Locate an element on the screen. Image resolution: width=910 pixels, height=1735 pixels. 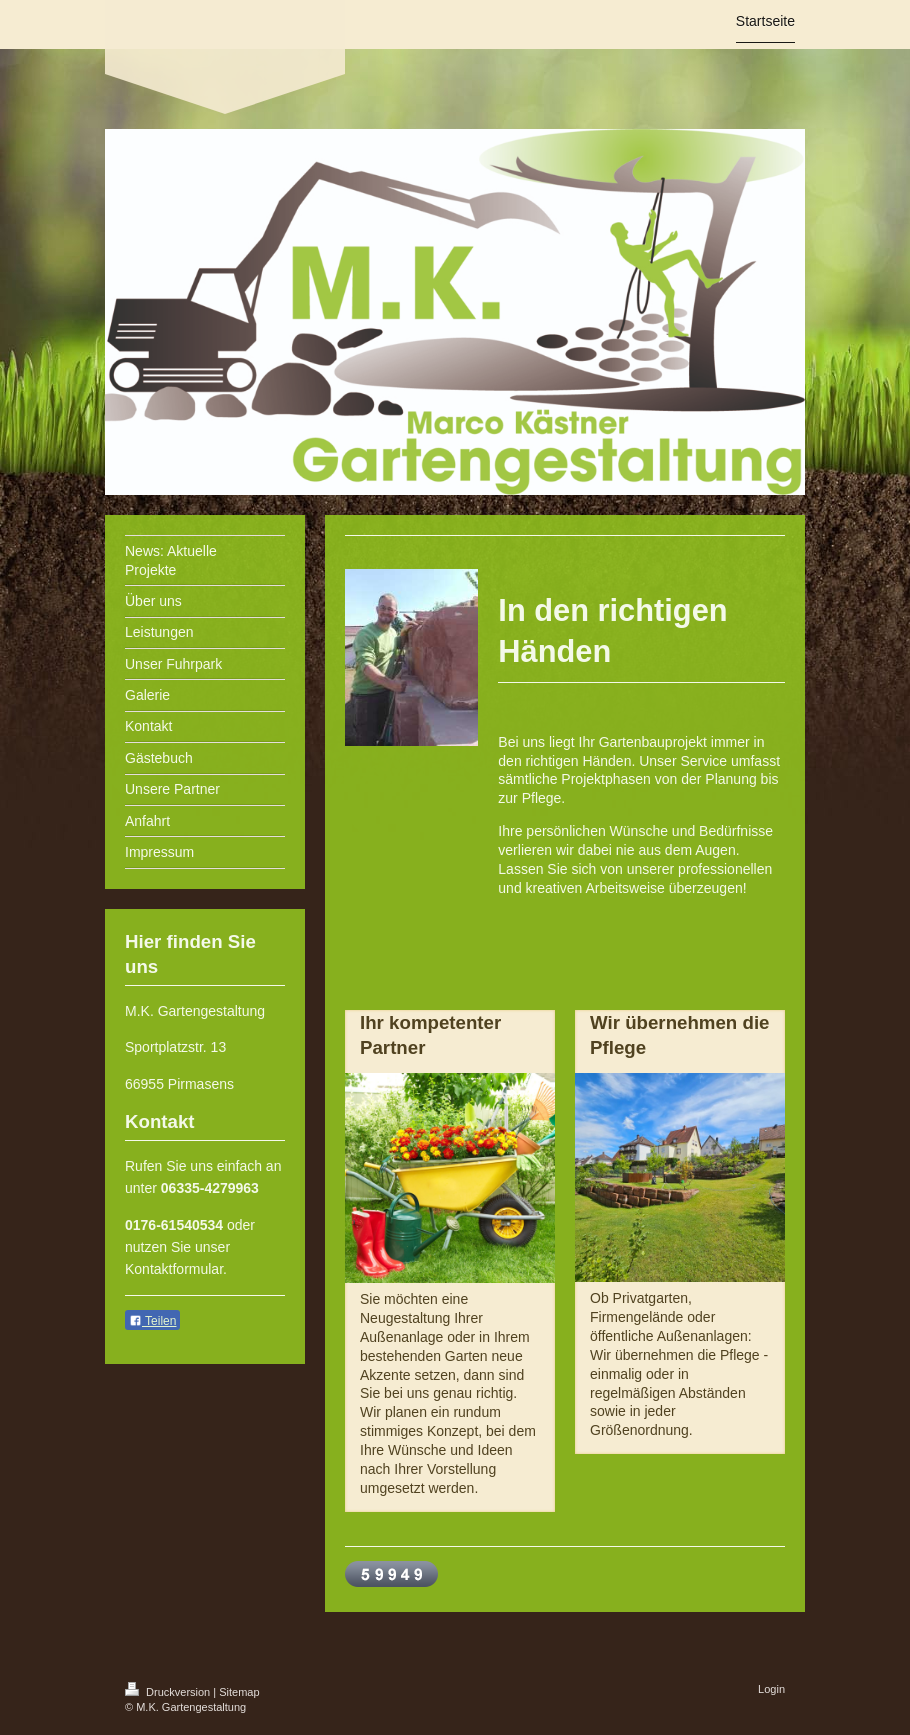
Druckversion is located at coordinates (169, 1692).